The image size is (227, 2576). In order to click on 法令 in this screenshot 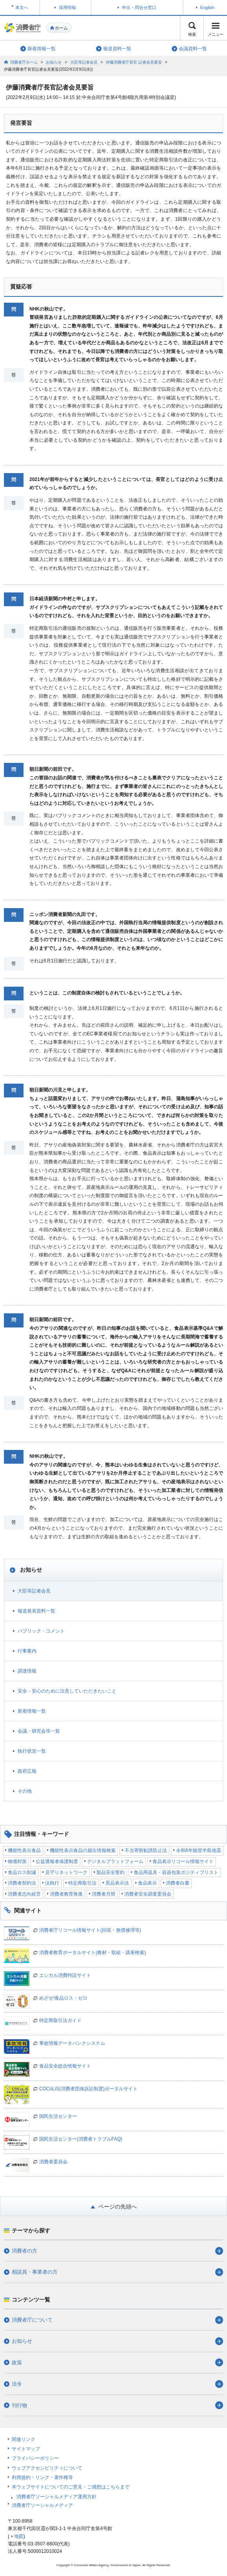, I will do `click(17, 2384)`.